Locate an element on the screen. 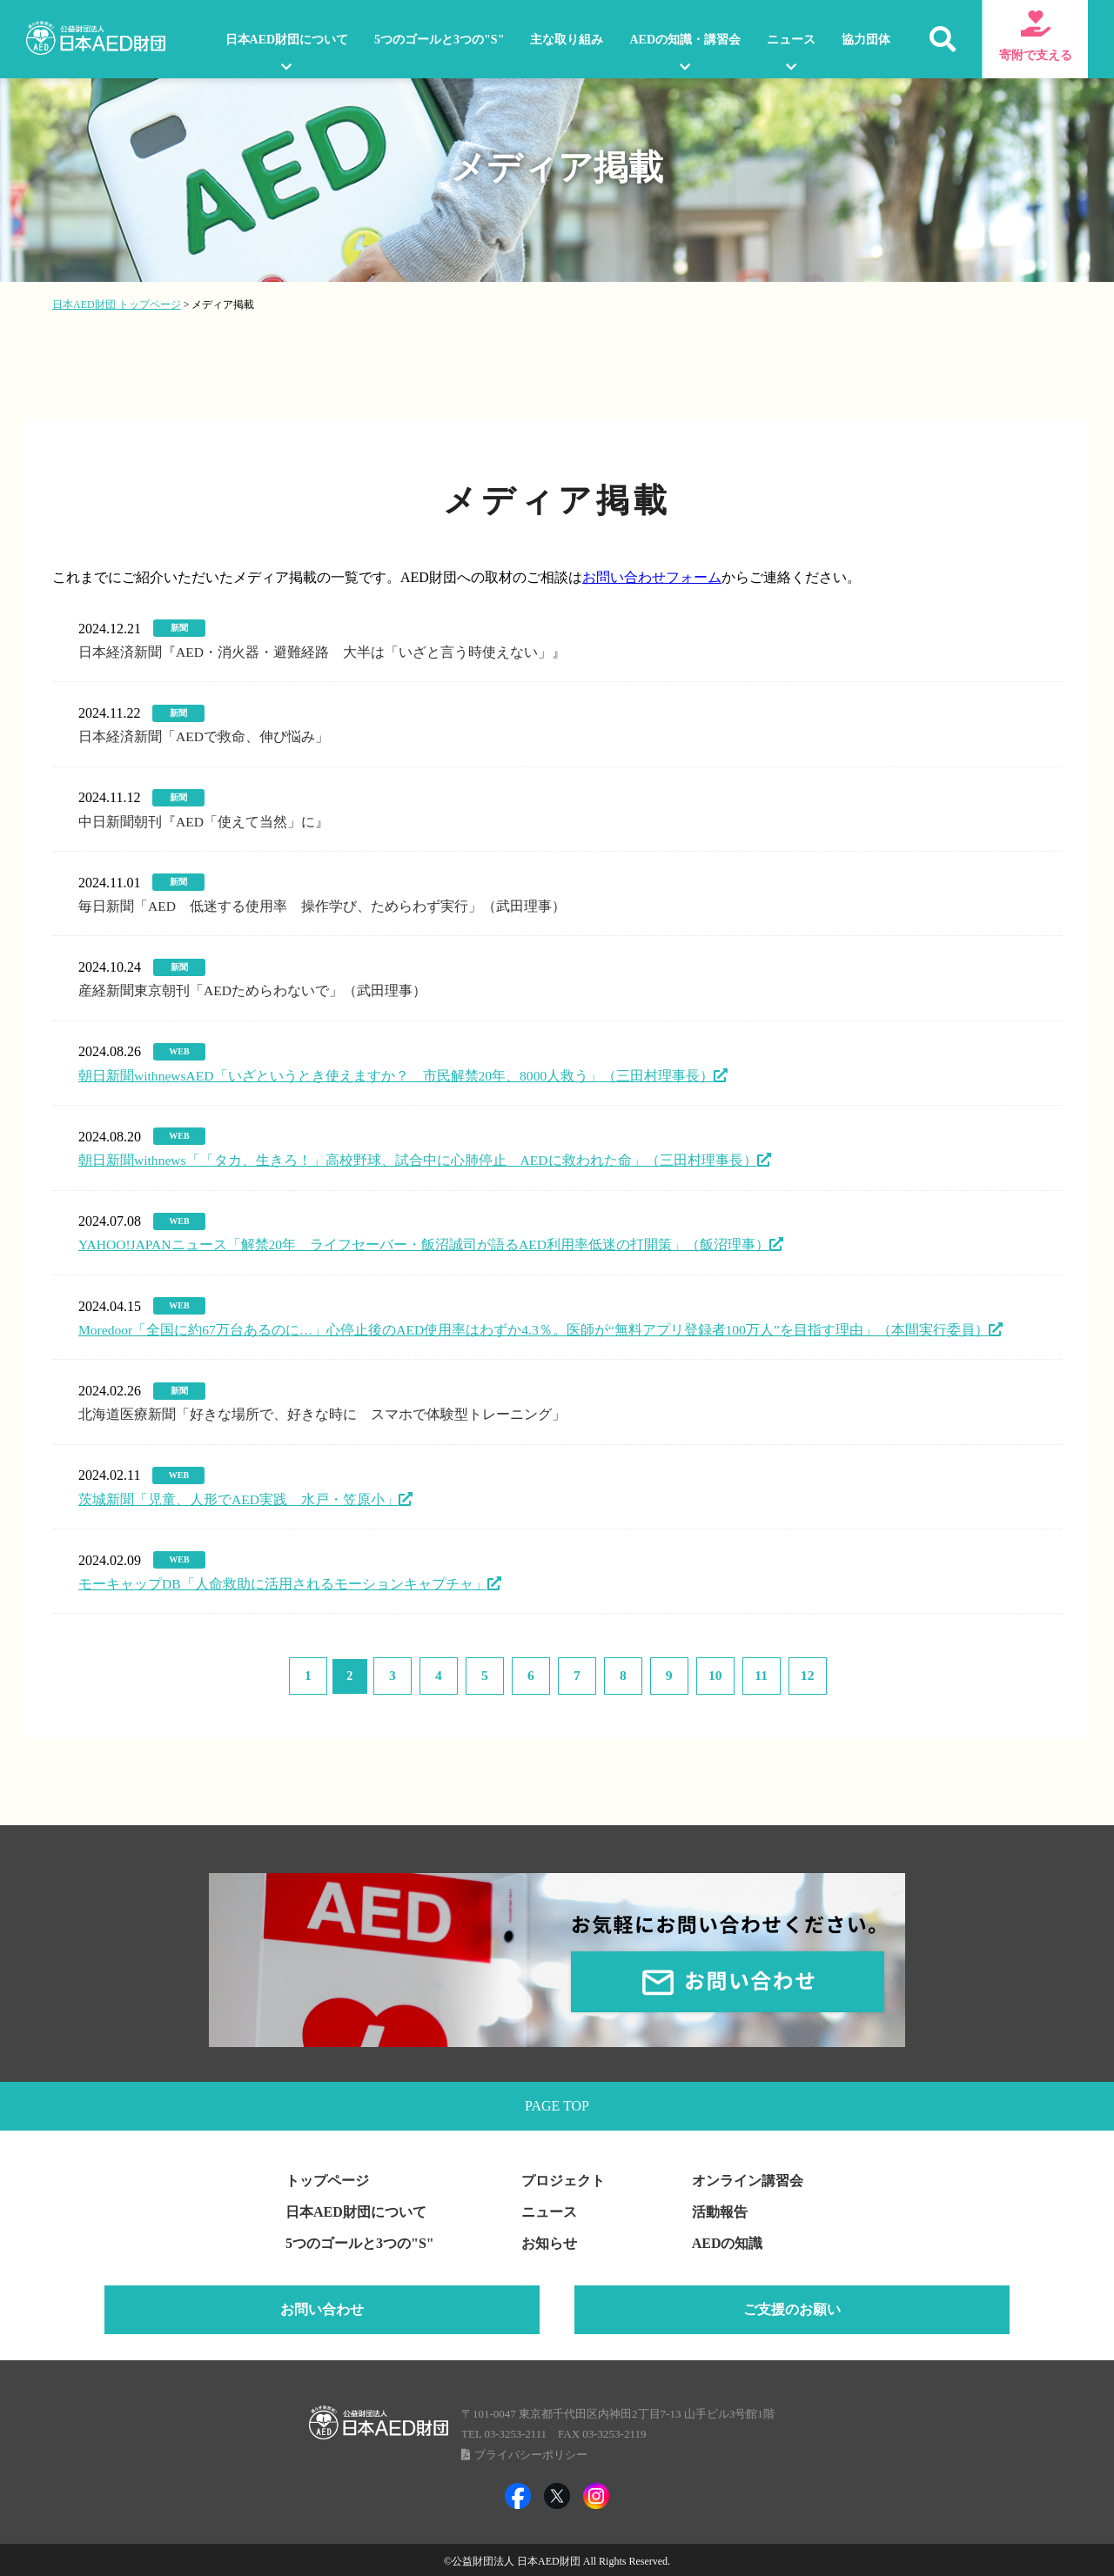  AEDの知識 is located at coordinates (727, 2241).